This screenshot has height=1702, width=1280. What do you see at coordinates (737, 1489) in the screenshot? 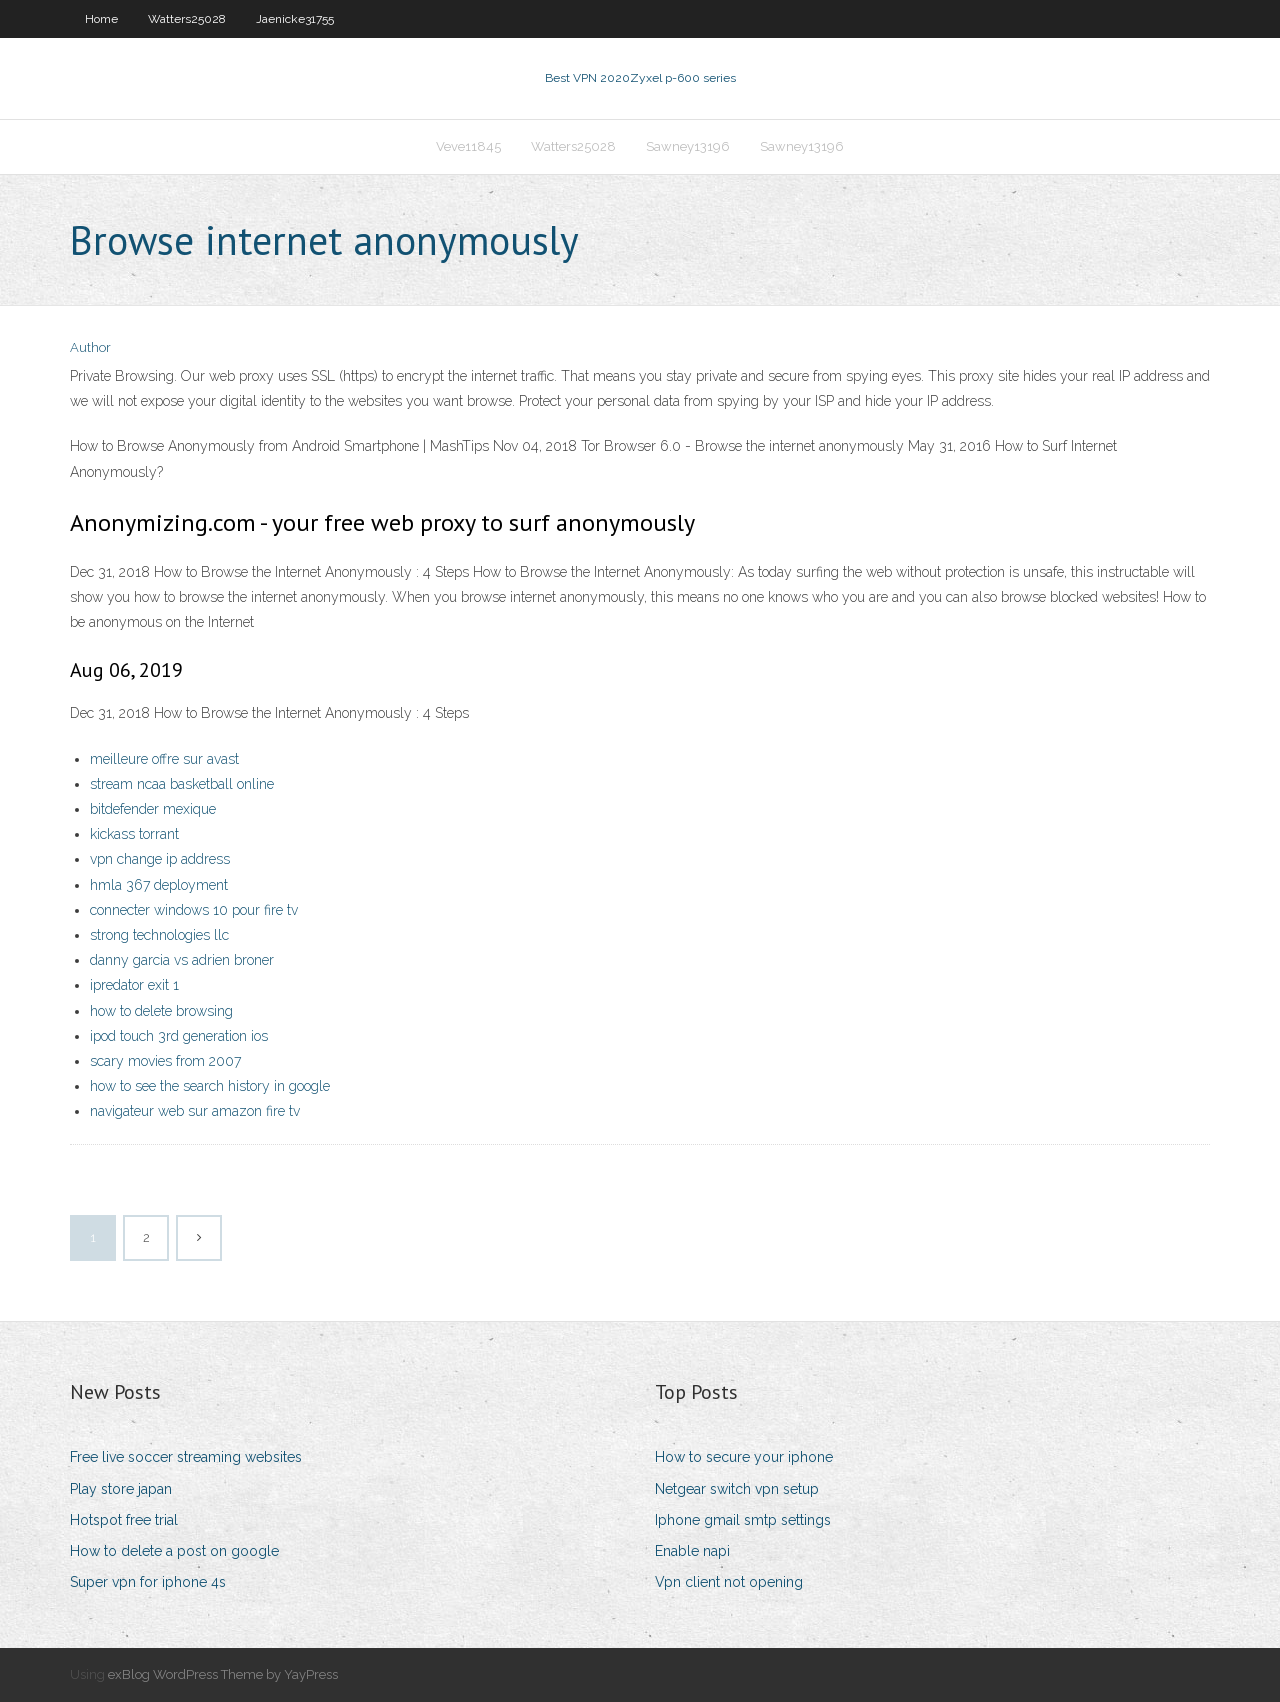
I see `Netgear switch vpn setup` at bounding box center [737, 1489].